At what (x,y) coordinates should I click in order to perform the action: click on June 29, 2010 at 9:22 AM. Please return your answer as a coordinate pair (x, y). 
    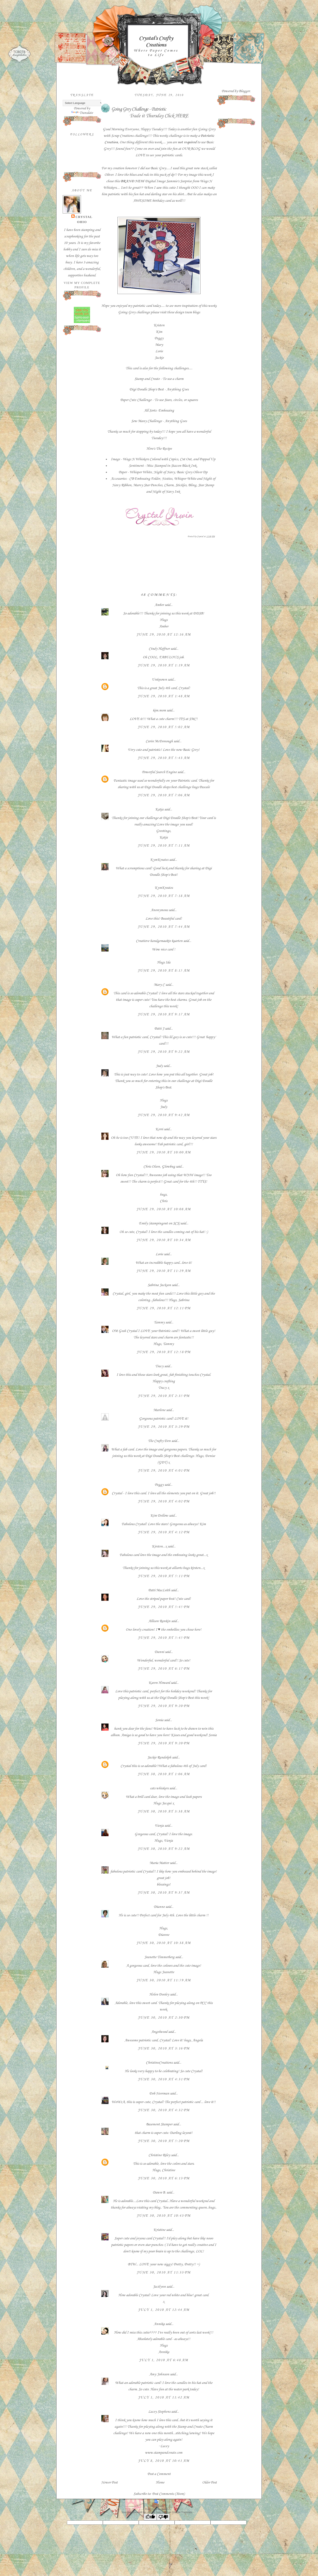
    Looking at the image, I should click on (164, 1051).